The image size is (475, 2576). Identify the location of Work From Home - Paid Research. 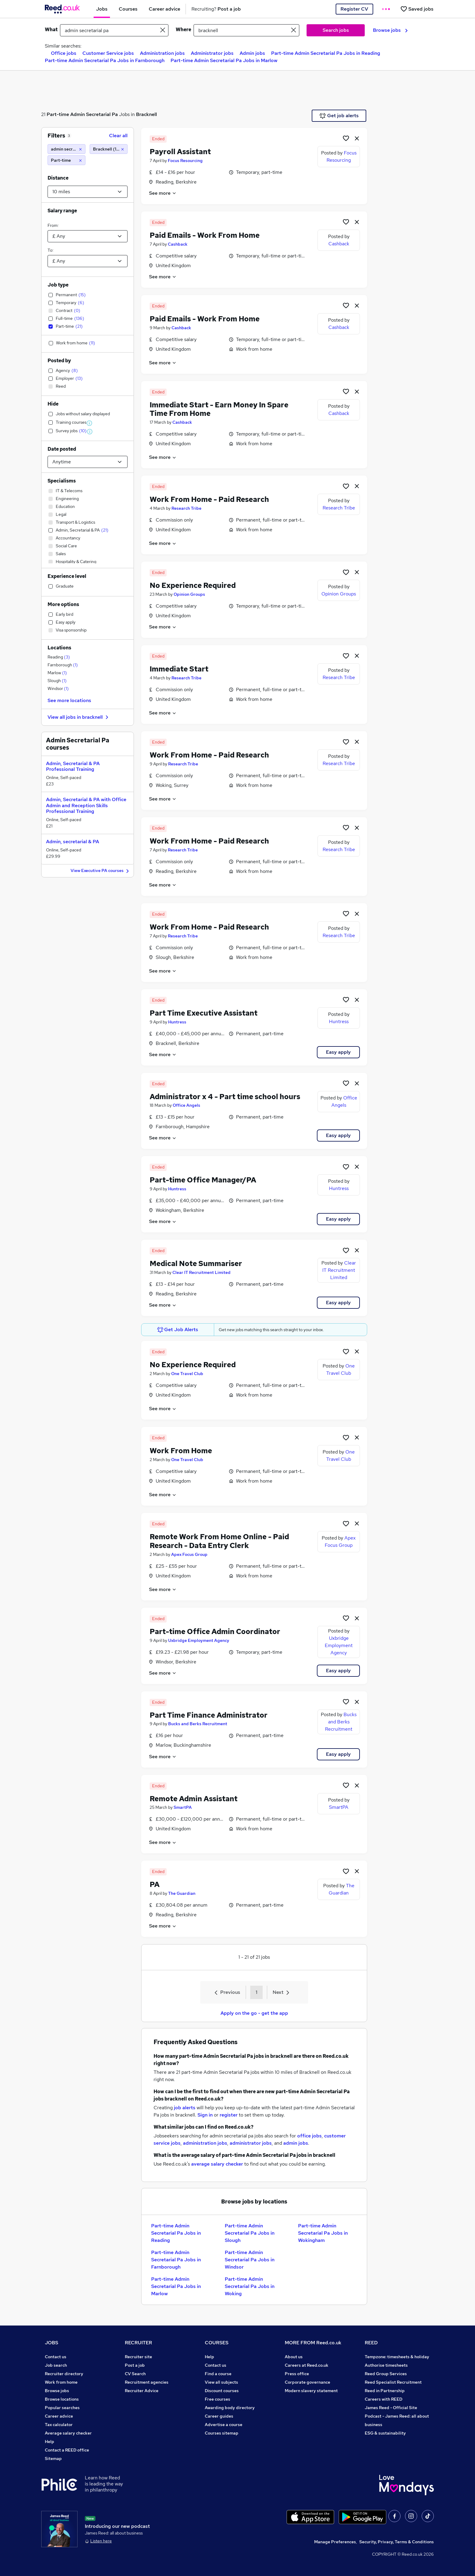
(209, 499).